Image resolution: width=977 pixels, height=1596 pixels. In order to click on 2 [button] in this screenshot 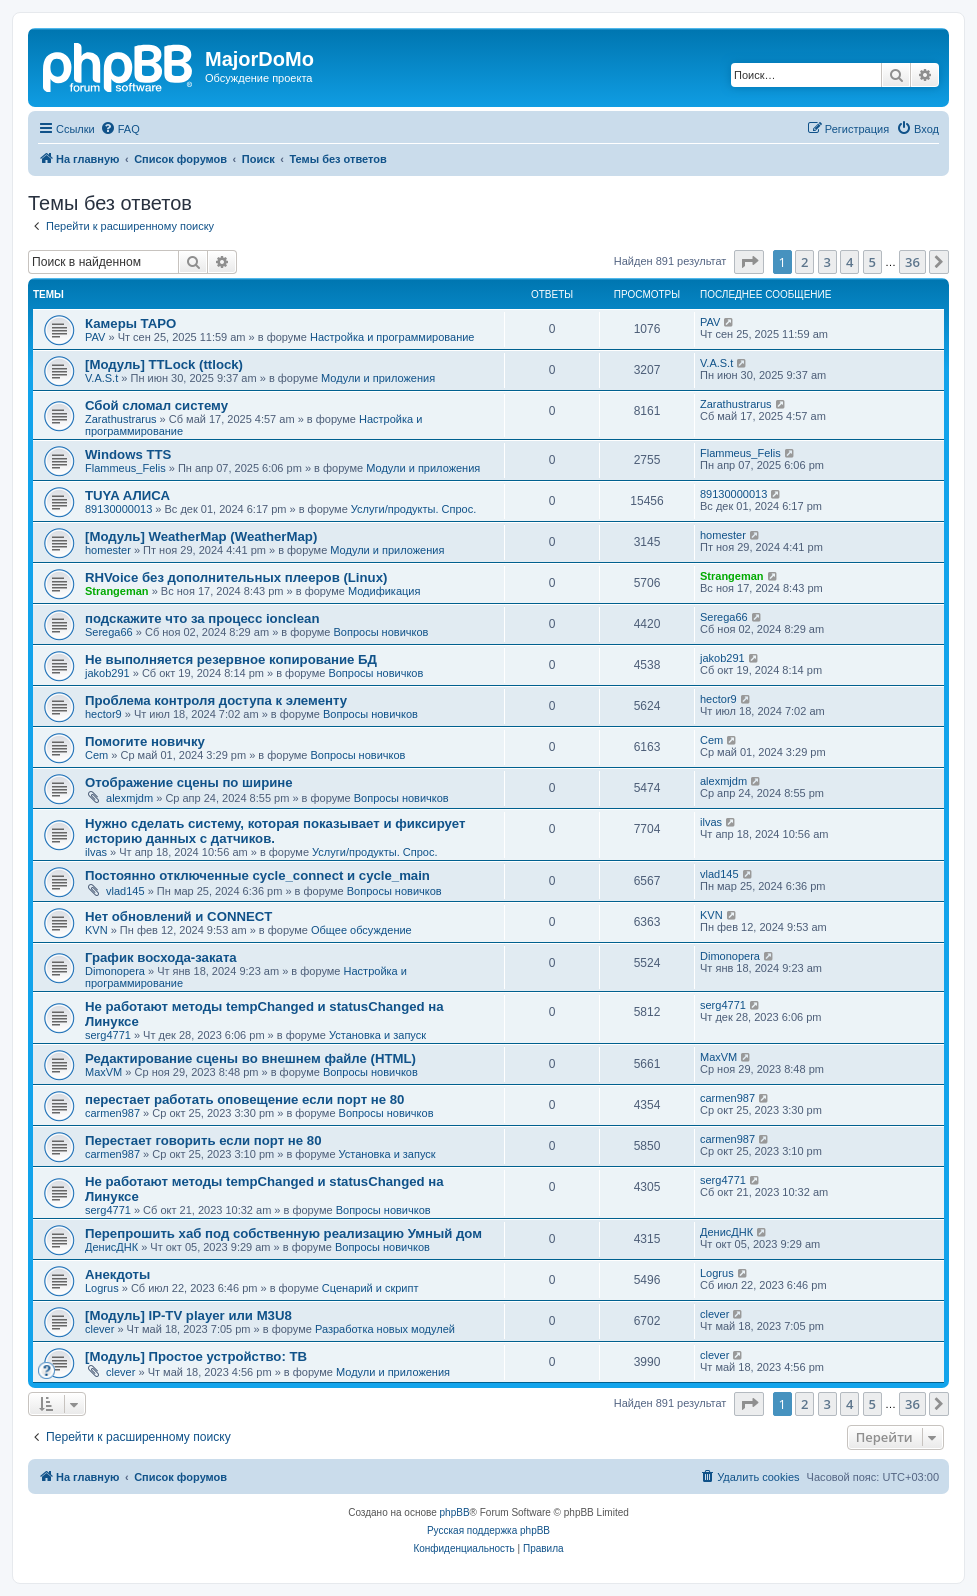, I will do `click(804, 262)`.